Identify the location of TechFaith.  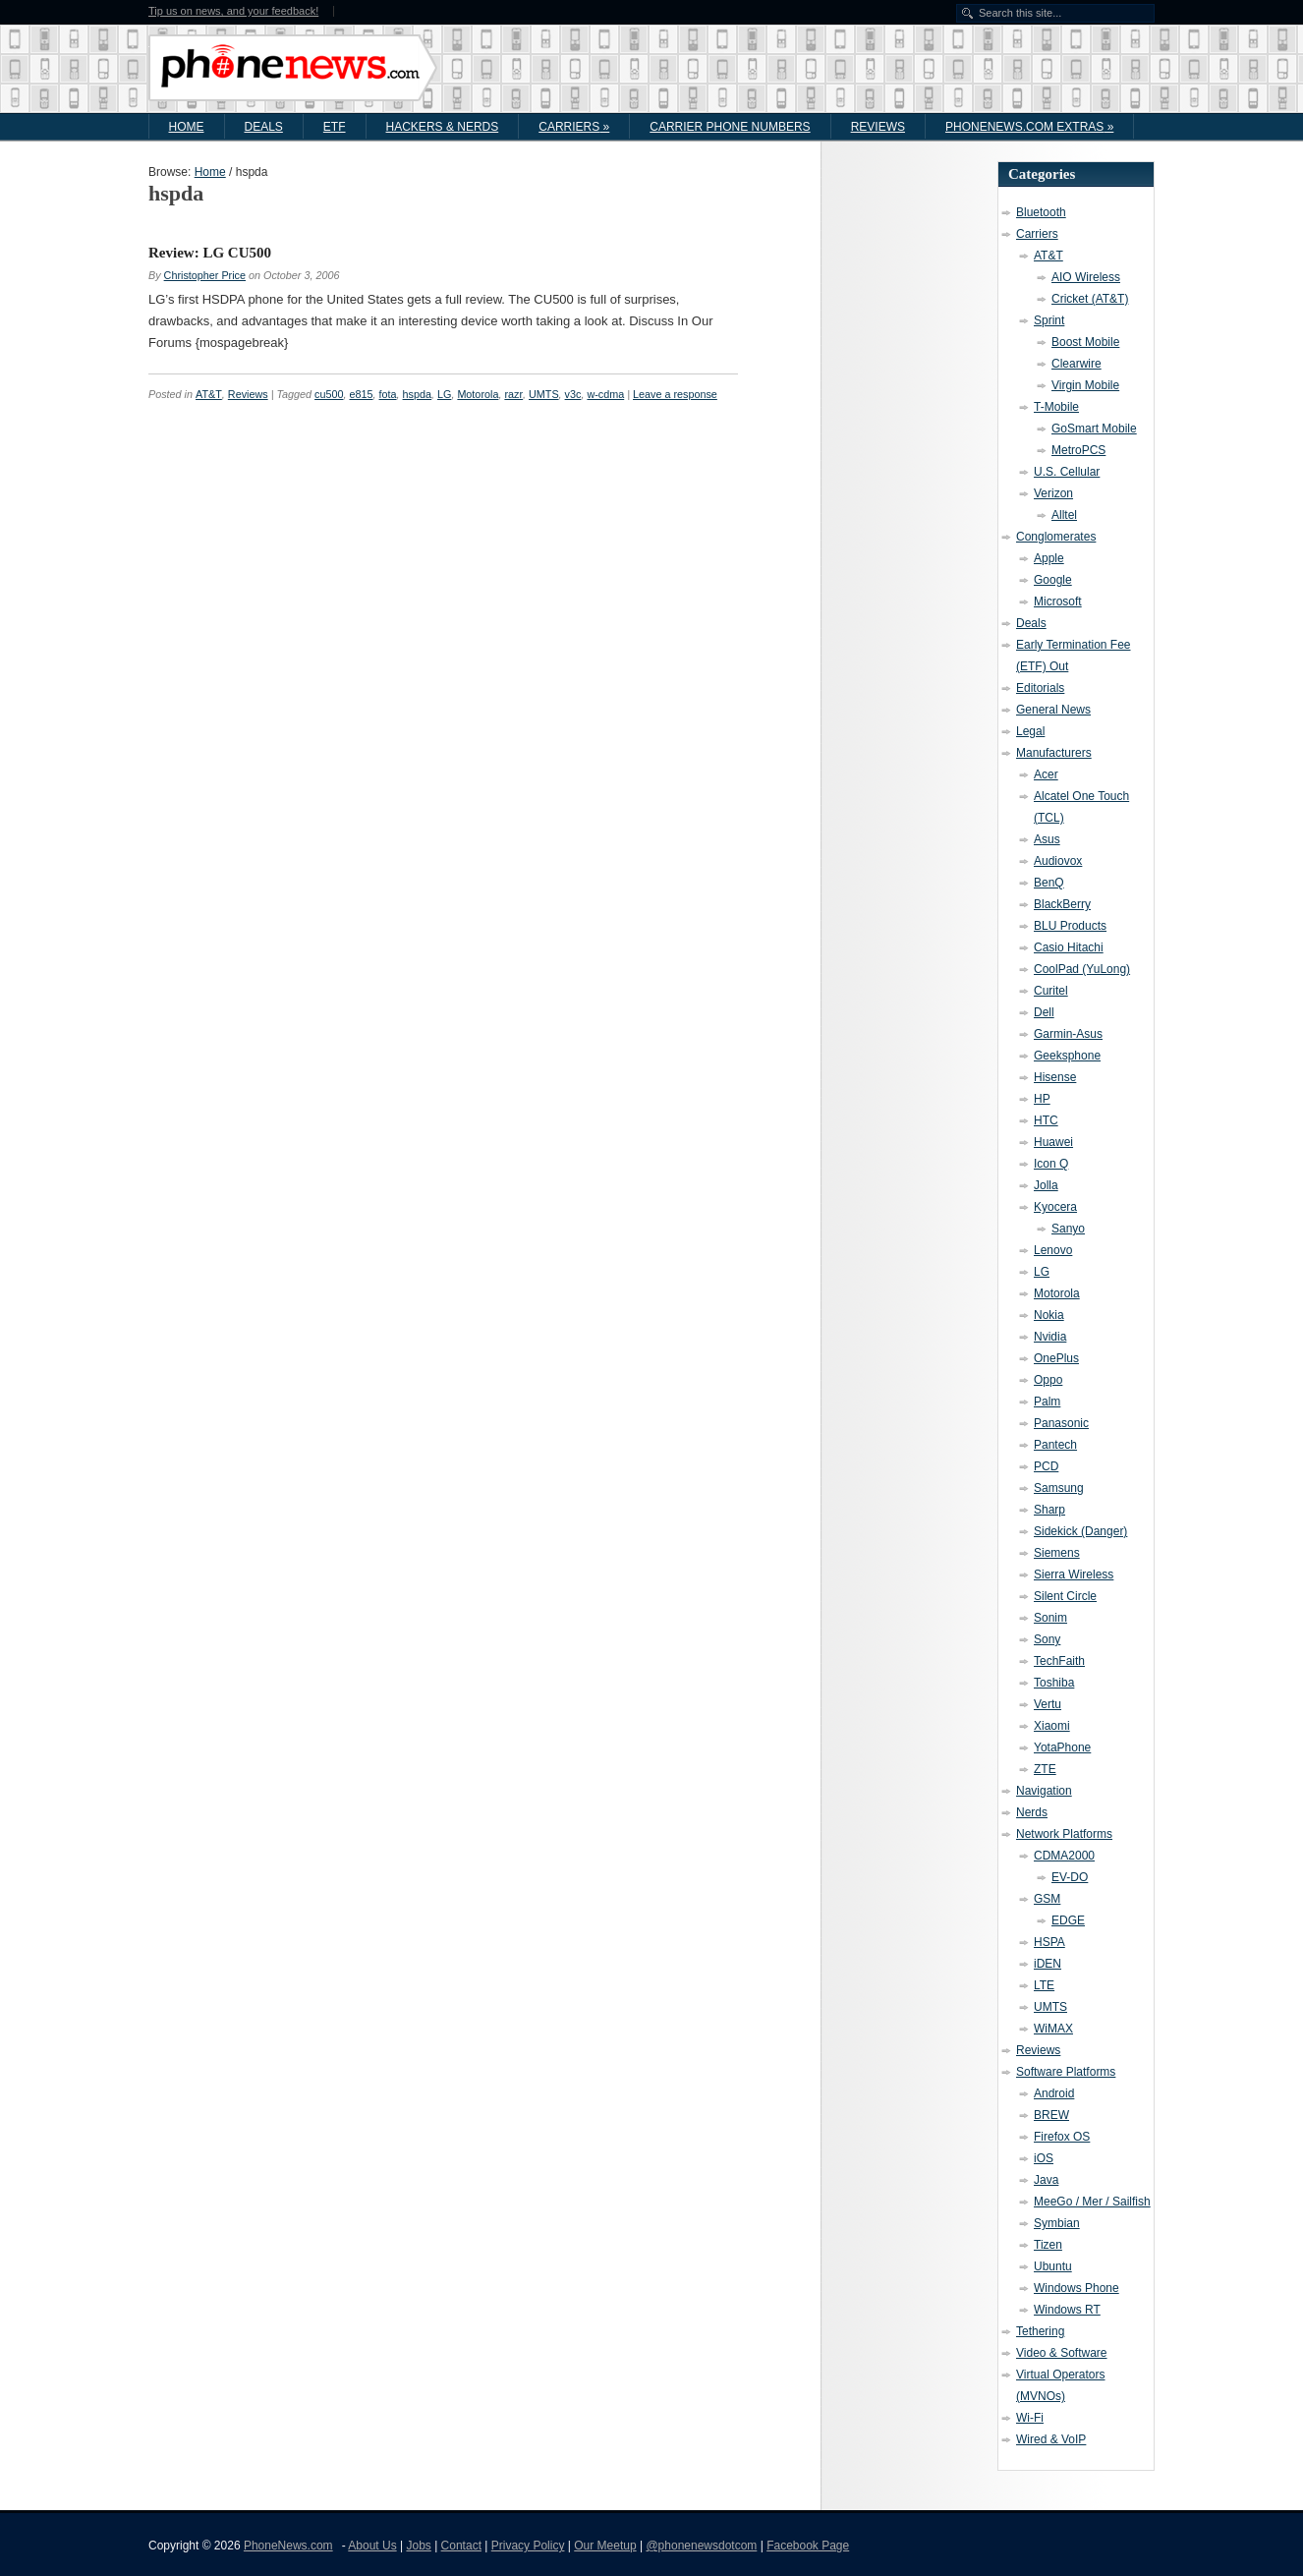
(1059, 1661).